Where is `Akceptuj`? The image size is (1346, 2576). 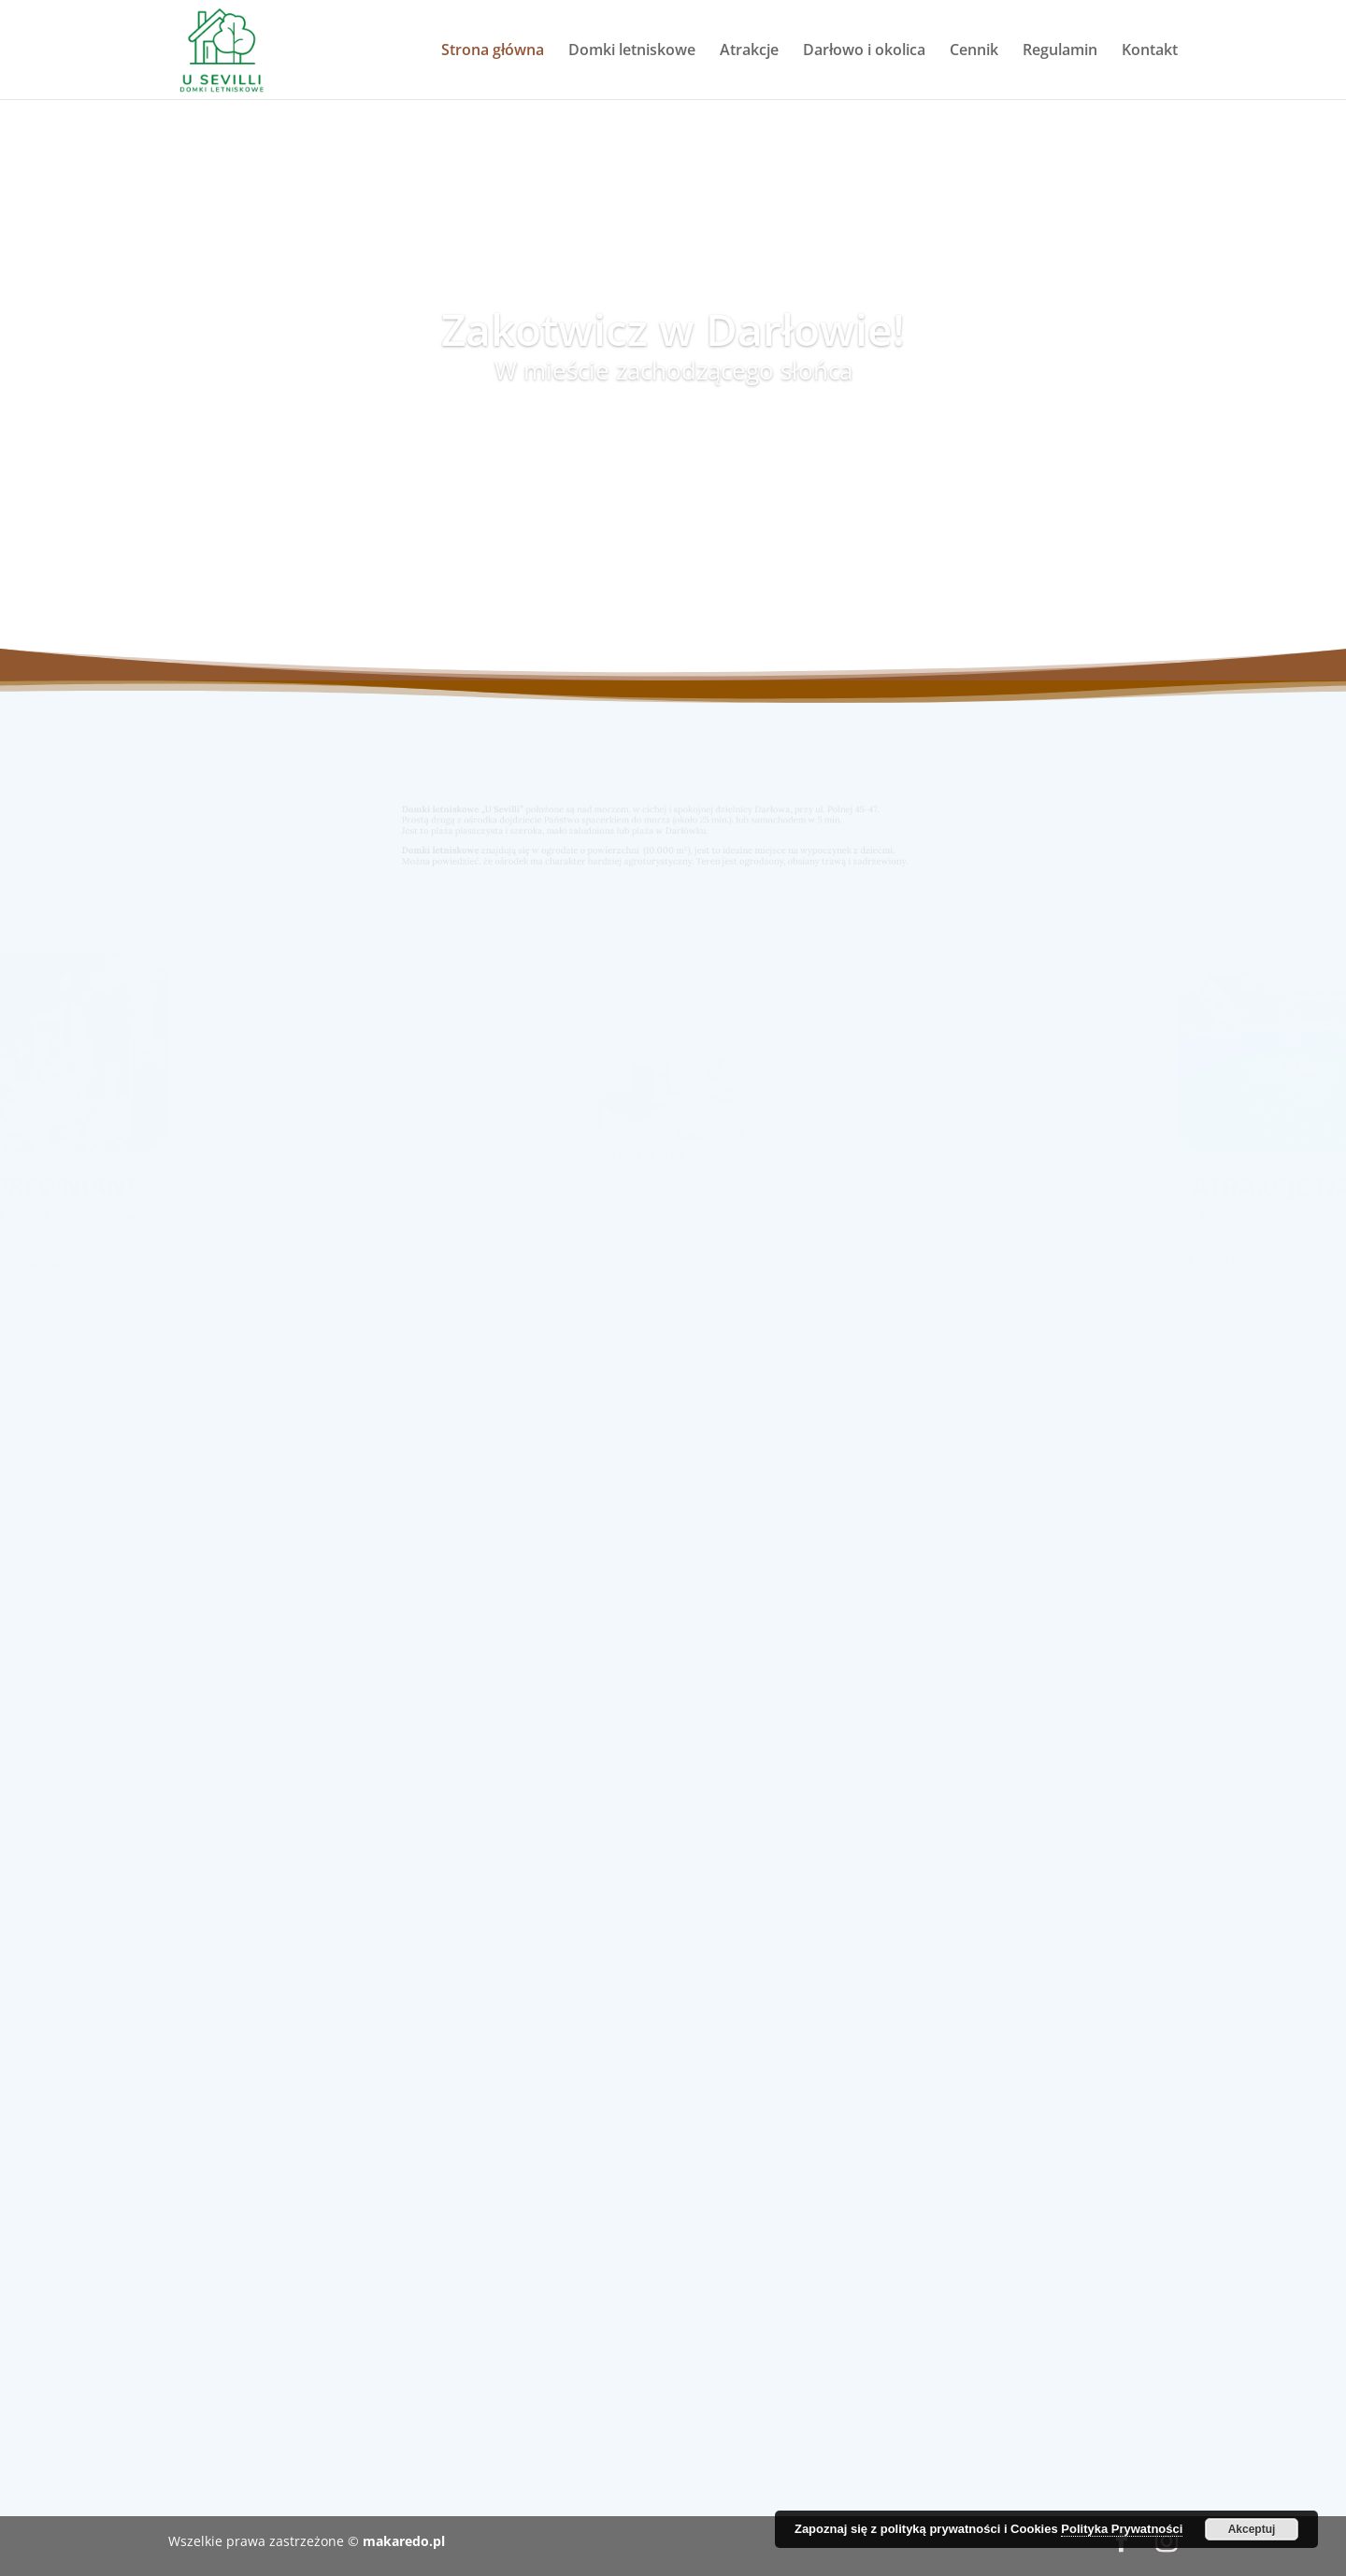 Akceptuj is located at coordinates (1252, 2529).